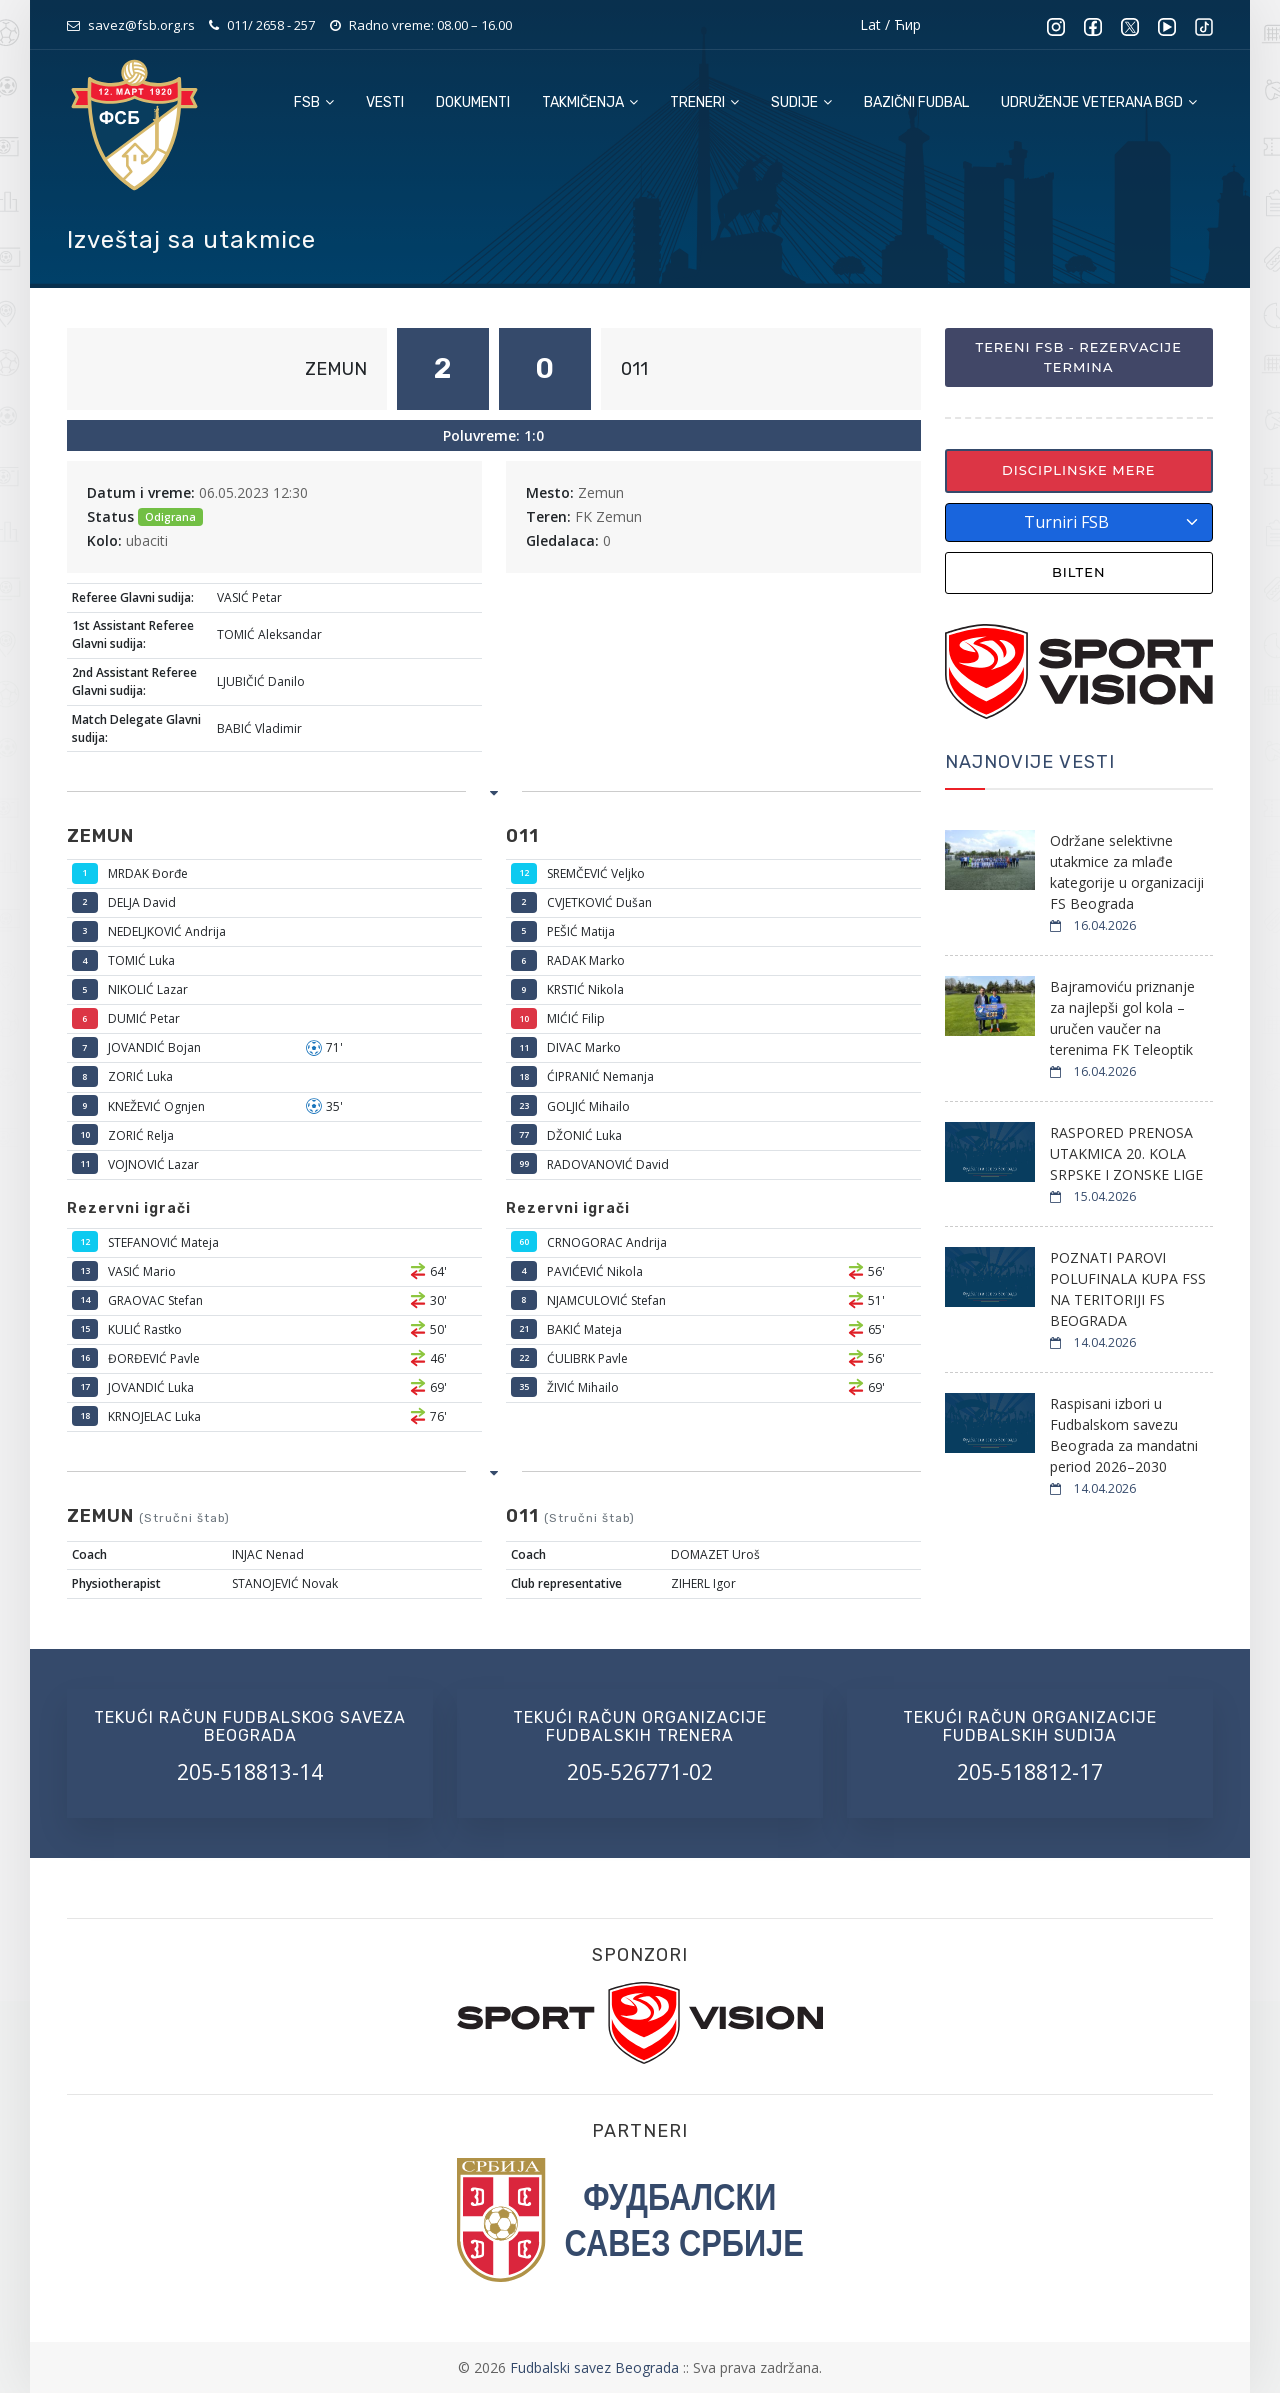  What do you see at coordinates (704, 102) in the screenshot?
I see `Treneri` at bounding box center [704, 102].